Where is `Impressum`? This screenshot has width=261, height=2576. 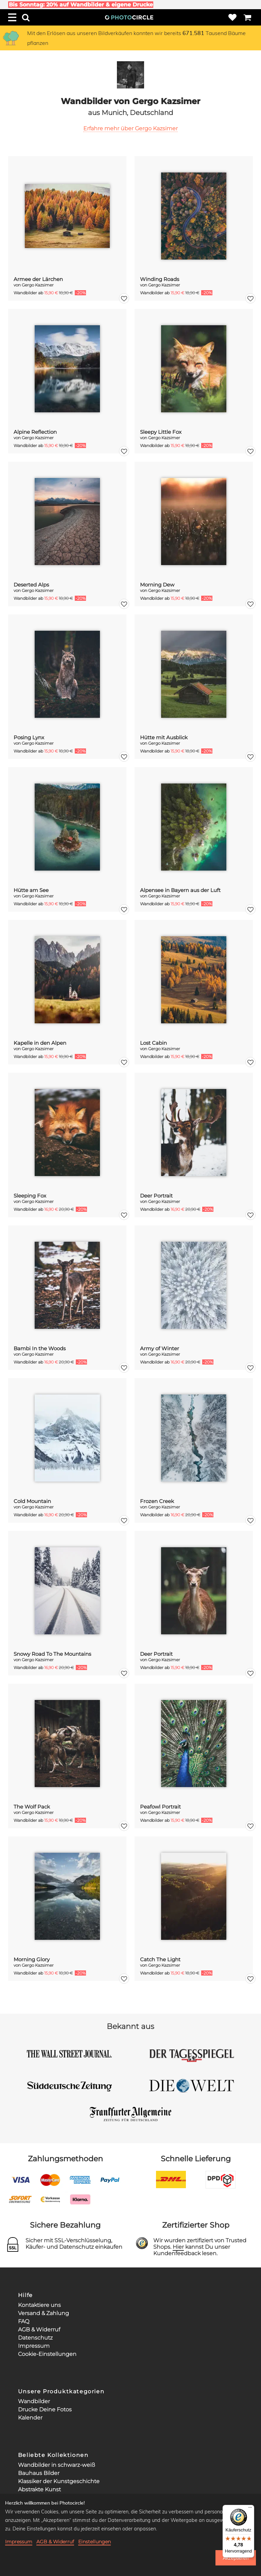 Impressum is located at coordinates (34, 2346).